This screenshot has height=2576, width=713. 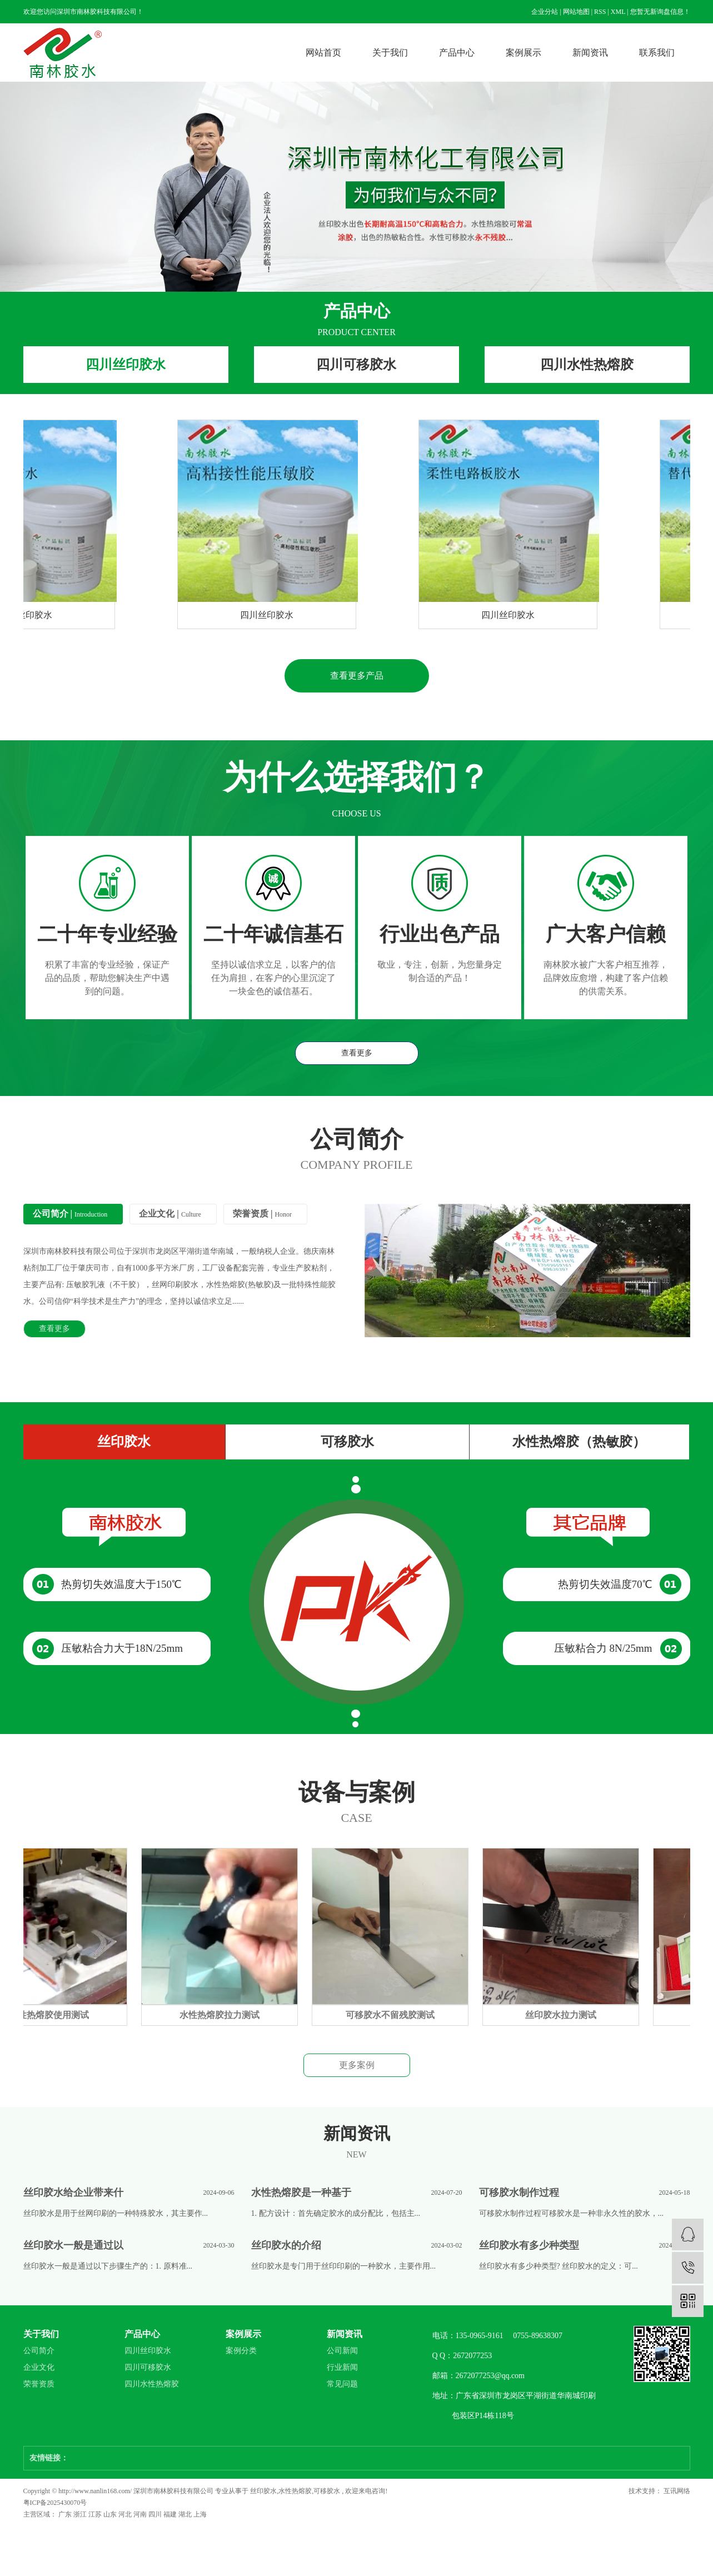 What do you see at coordinates (286, 2245) in the screenshot?
I see `丝印胶水的介绍` at bounding box center [286, 2245].